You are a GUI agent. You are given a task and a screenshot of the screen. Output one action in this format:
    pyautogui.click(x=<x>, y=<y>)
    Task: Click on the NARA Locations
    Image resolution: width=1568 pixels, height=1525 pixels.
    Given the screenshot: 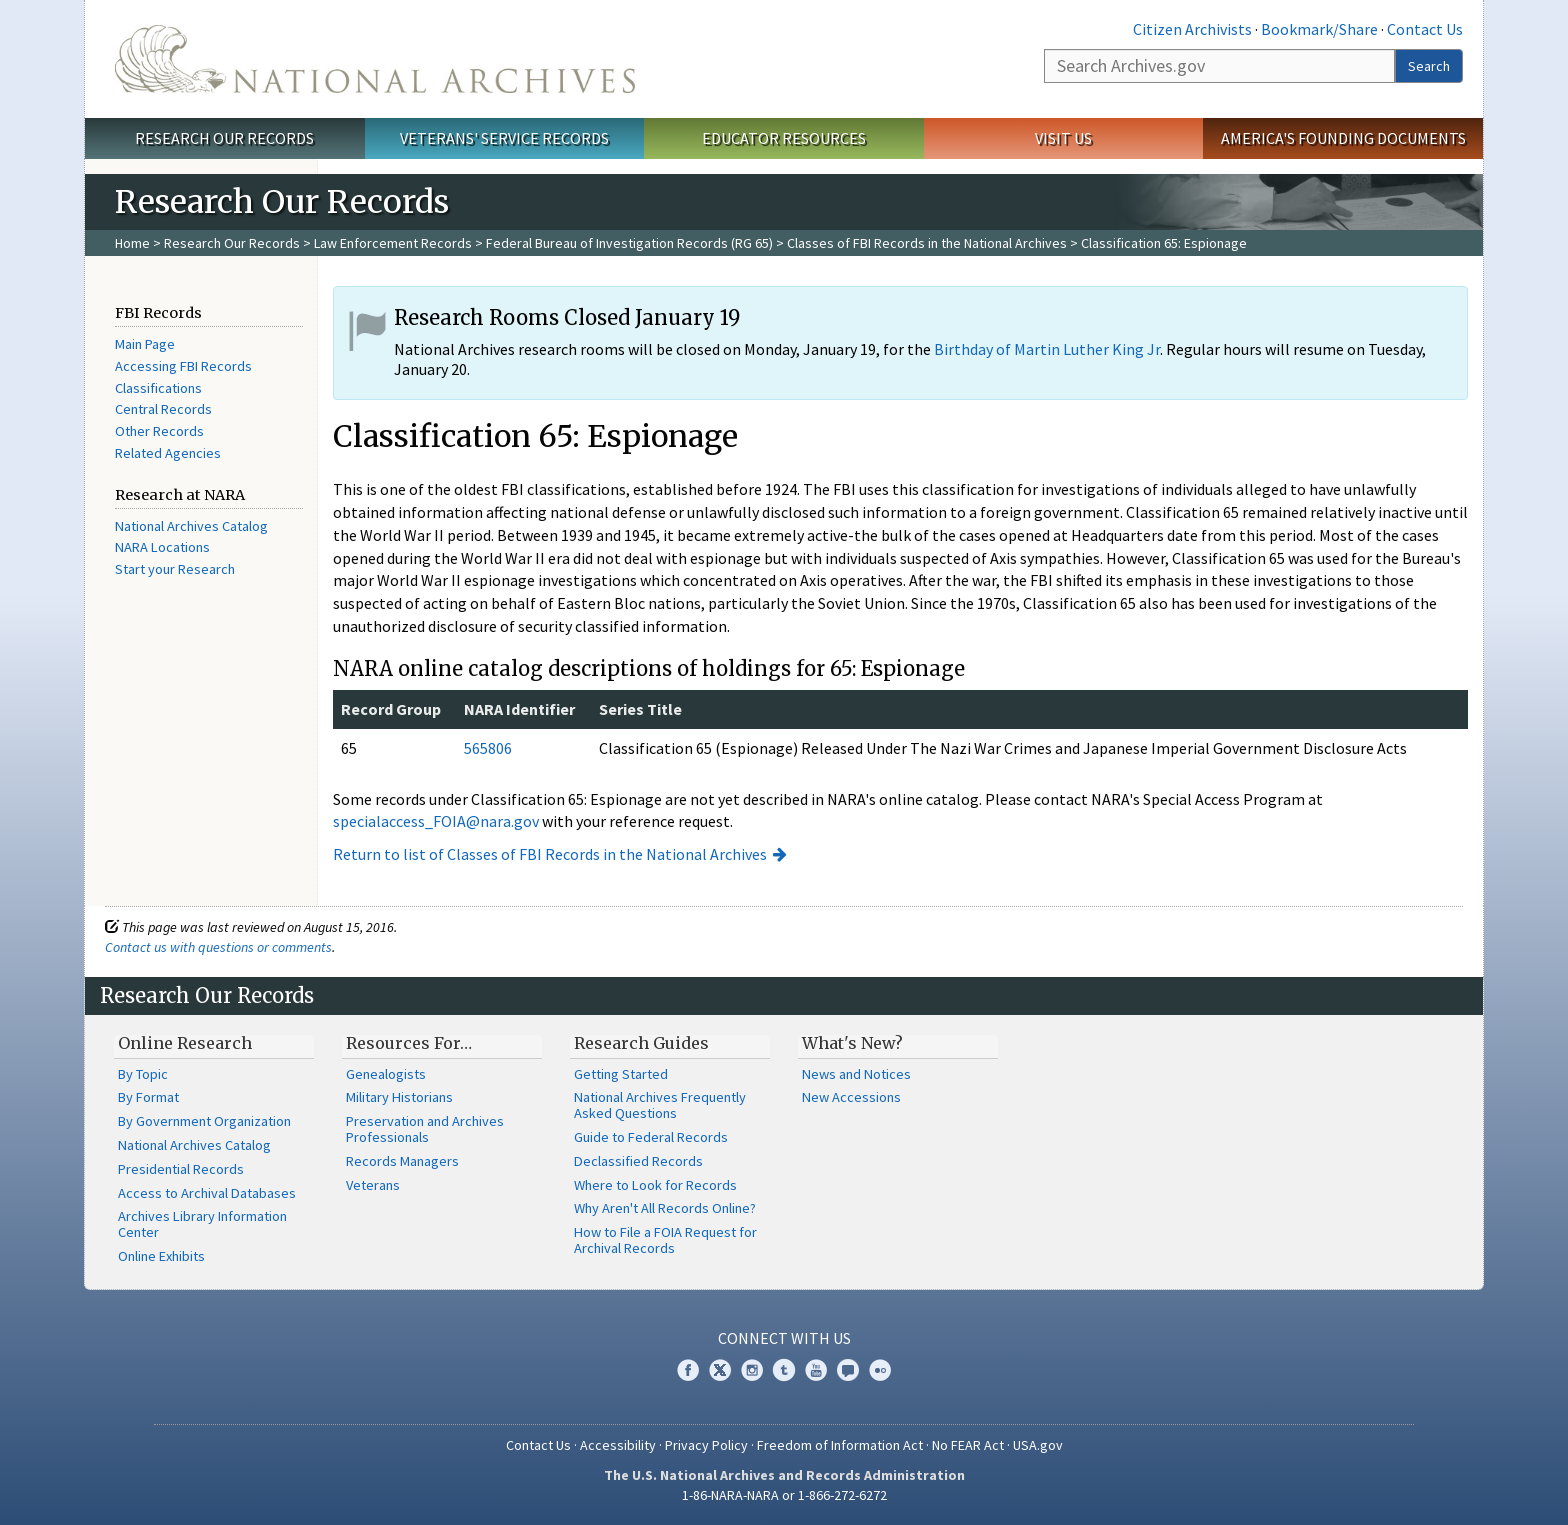 What is the action you would take?
    pyautogui.click(x=162, y=547)
    